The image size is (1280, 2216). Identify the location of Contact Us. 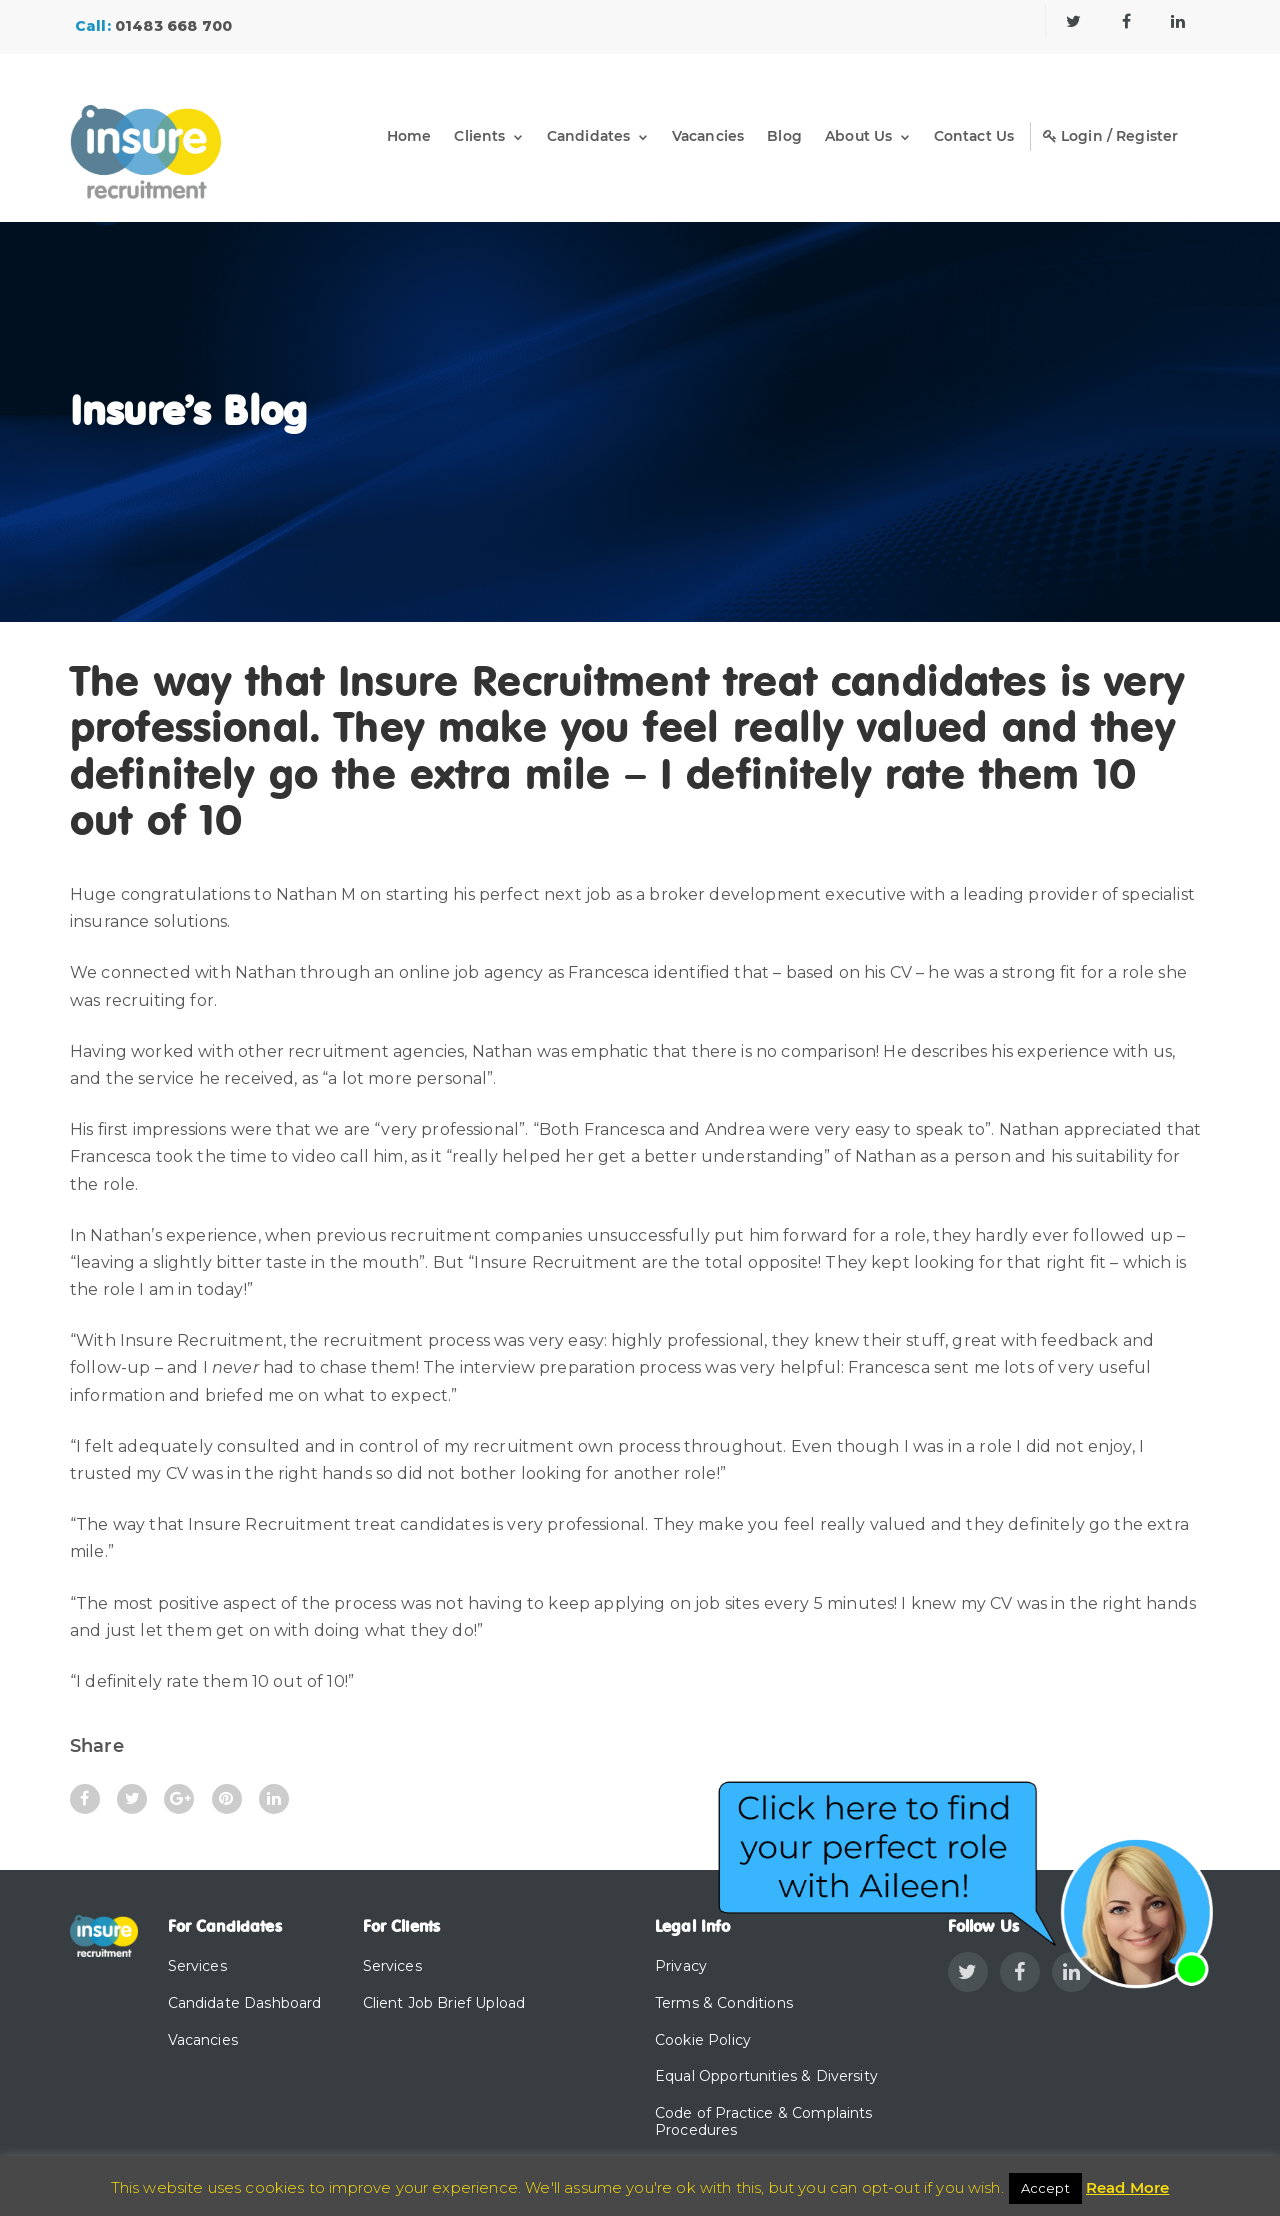
(973, 136).